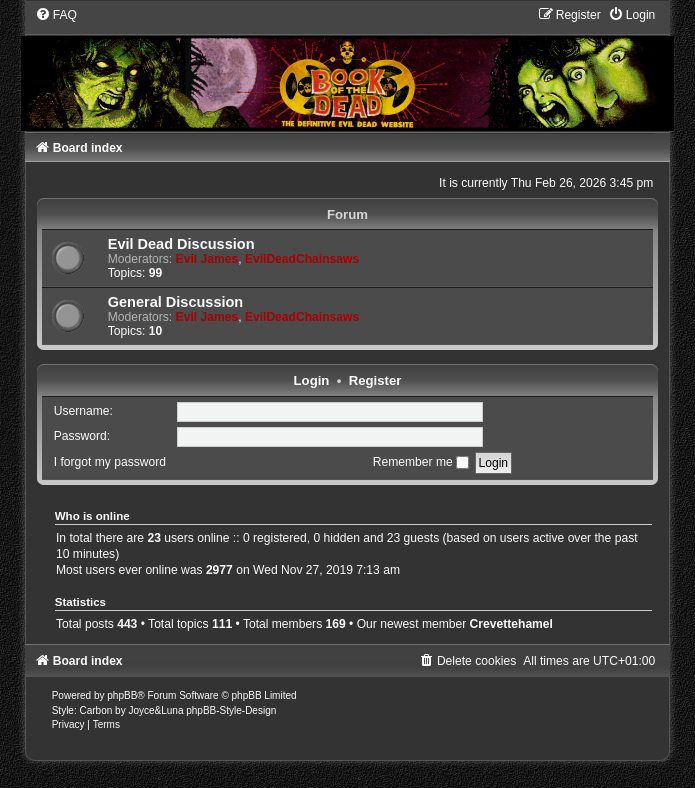 The image size is (695, 788). Describe the element at coordinates (207, 259) in the screenshot. I see `Evil James` at that location.